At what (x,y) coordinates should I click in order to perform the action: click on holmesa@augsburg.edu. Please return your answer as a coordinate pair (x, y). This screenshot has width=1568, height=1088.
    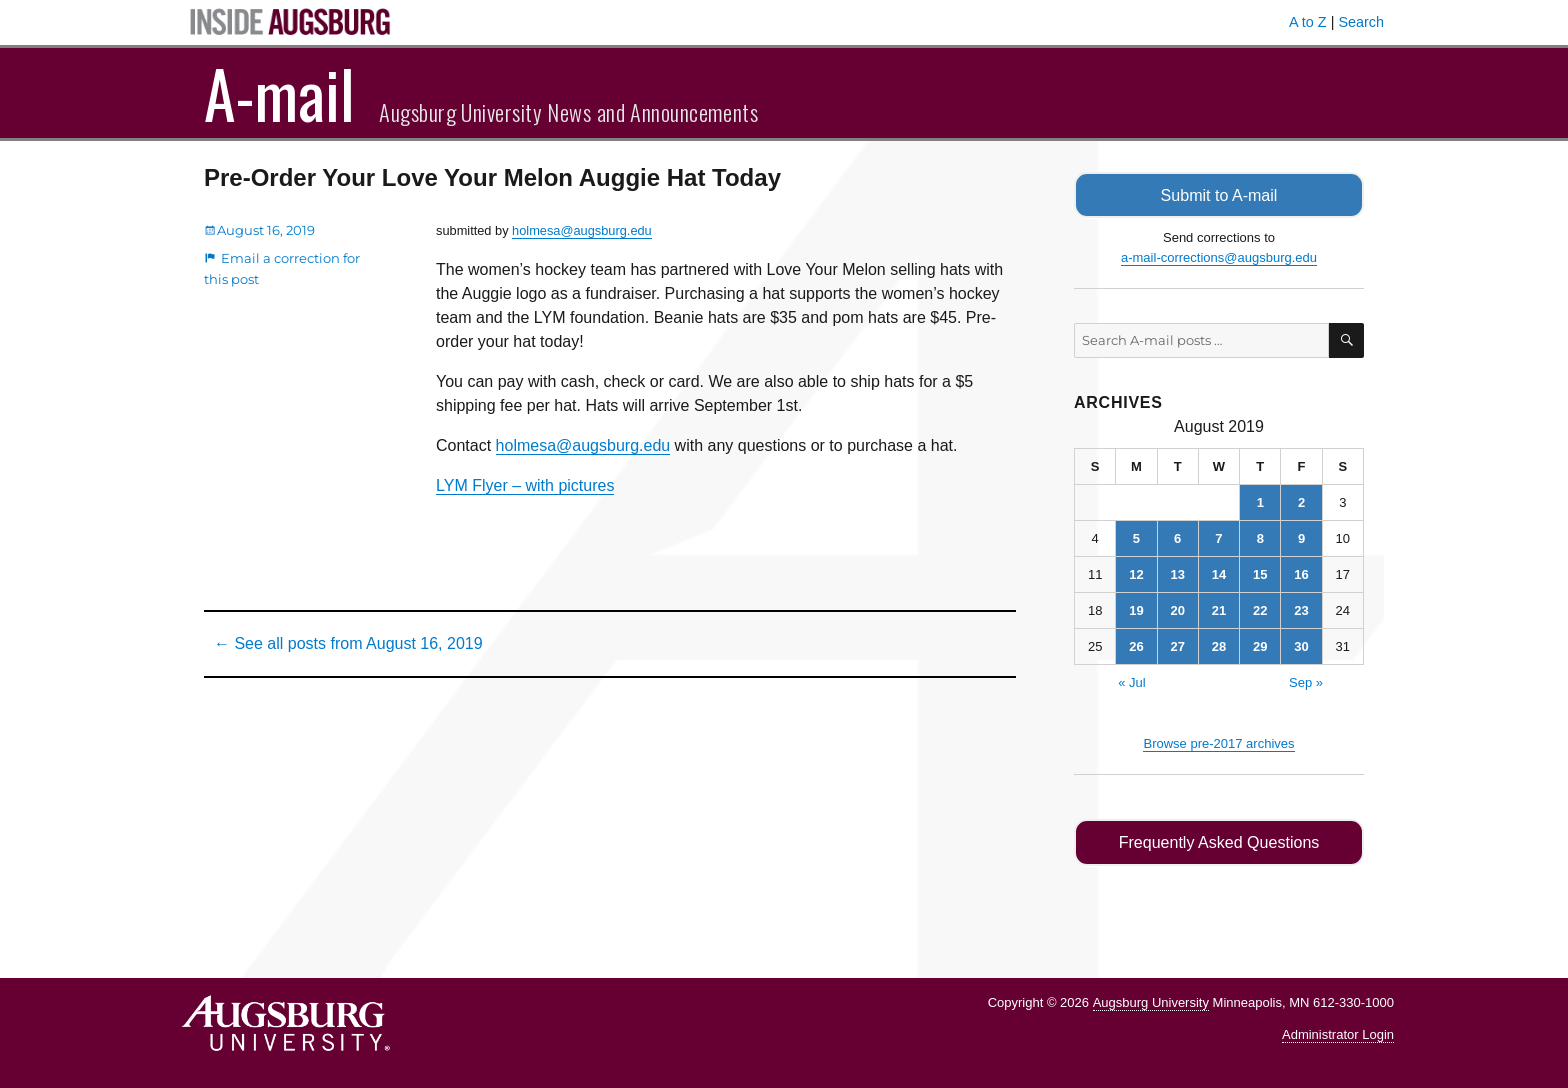
    Looking at the image, I should click on (582, 230).